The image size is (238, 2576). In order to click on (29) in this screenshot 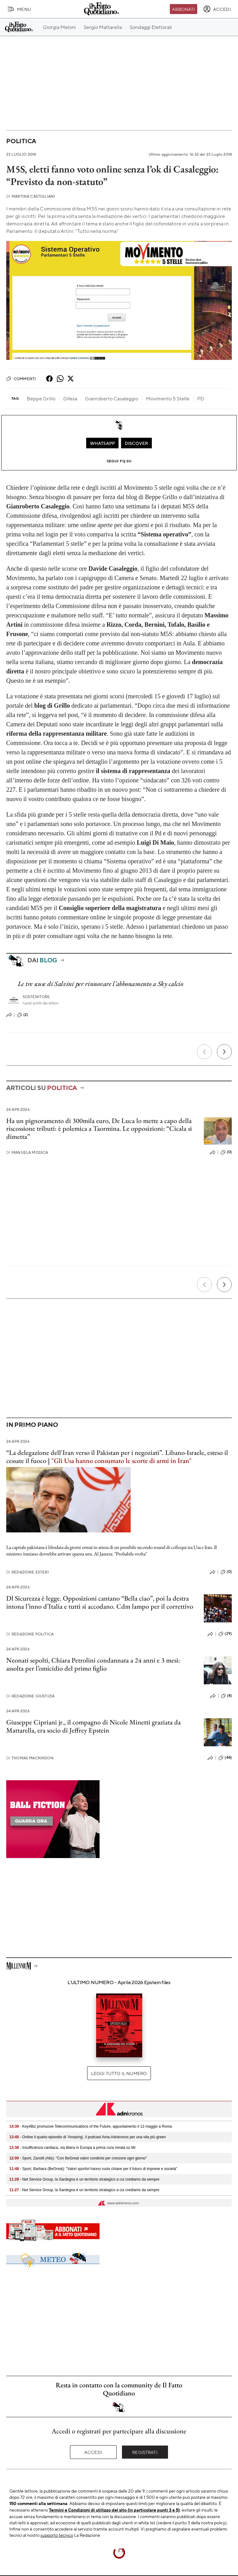, I will do `click(225, 1633)`.